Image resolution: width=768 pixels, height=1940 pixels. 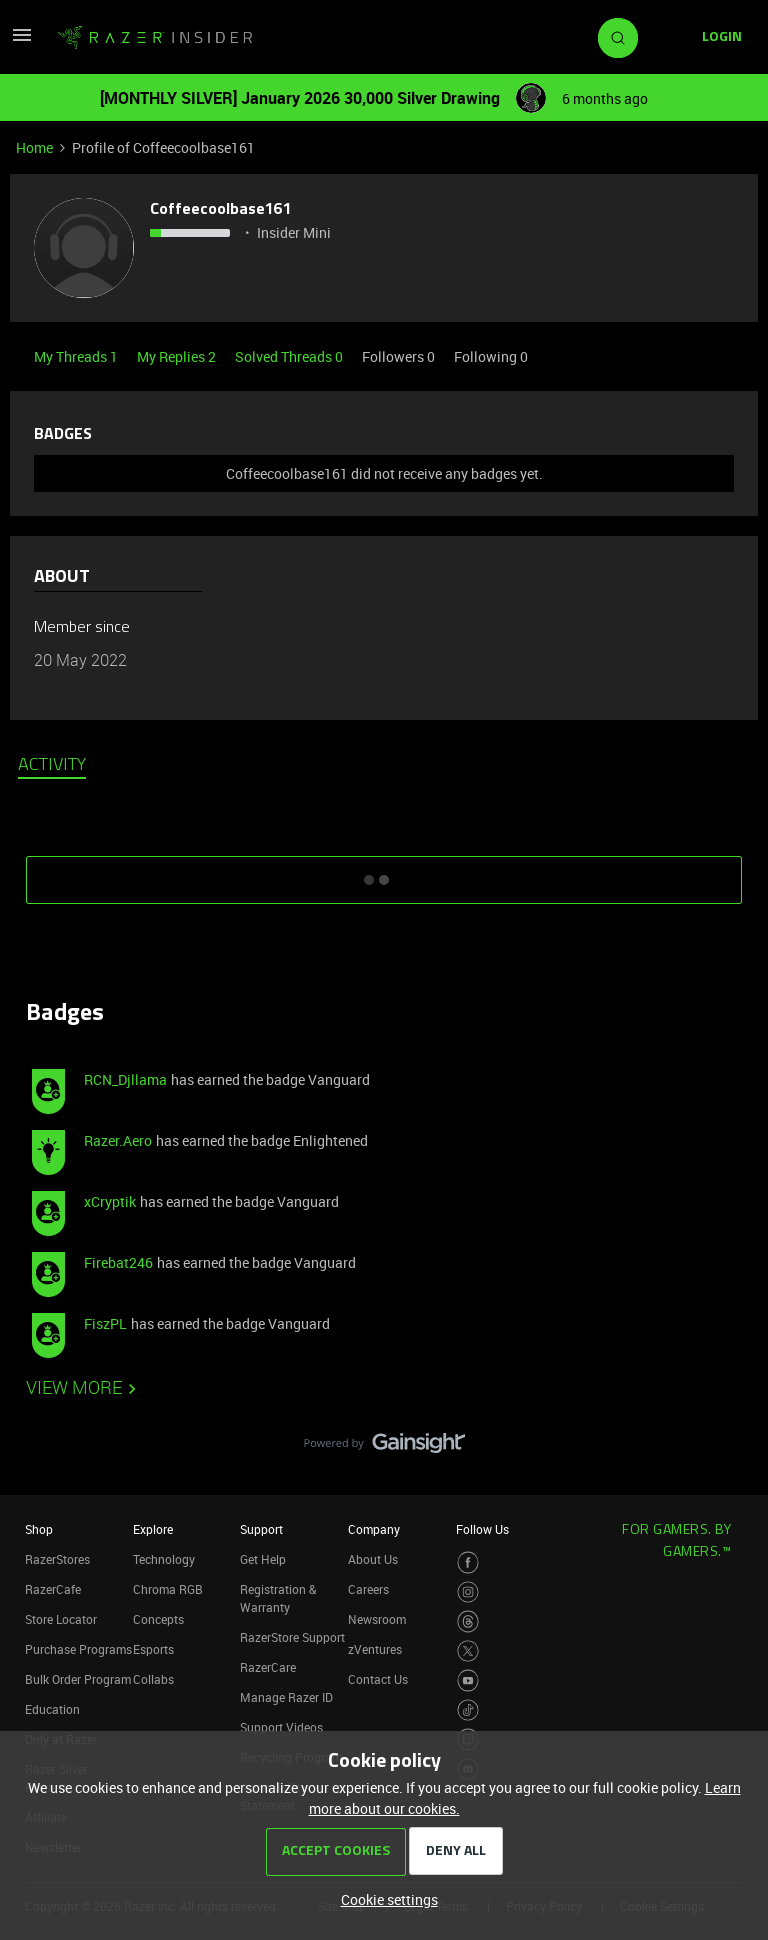 I want to click on Follow Us, so click(x=482, y=1529).